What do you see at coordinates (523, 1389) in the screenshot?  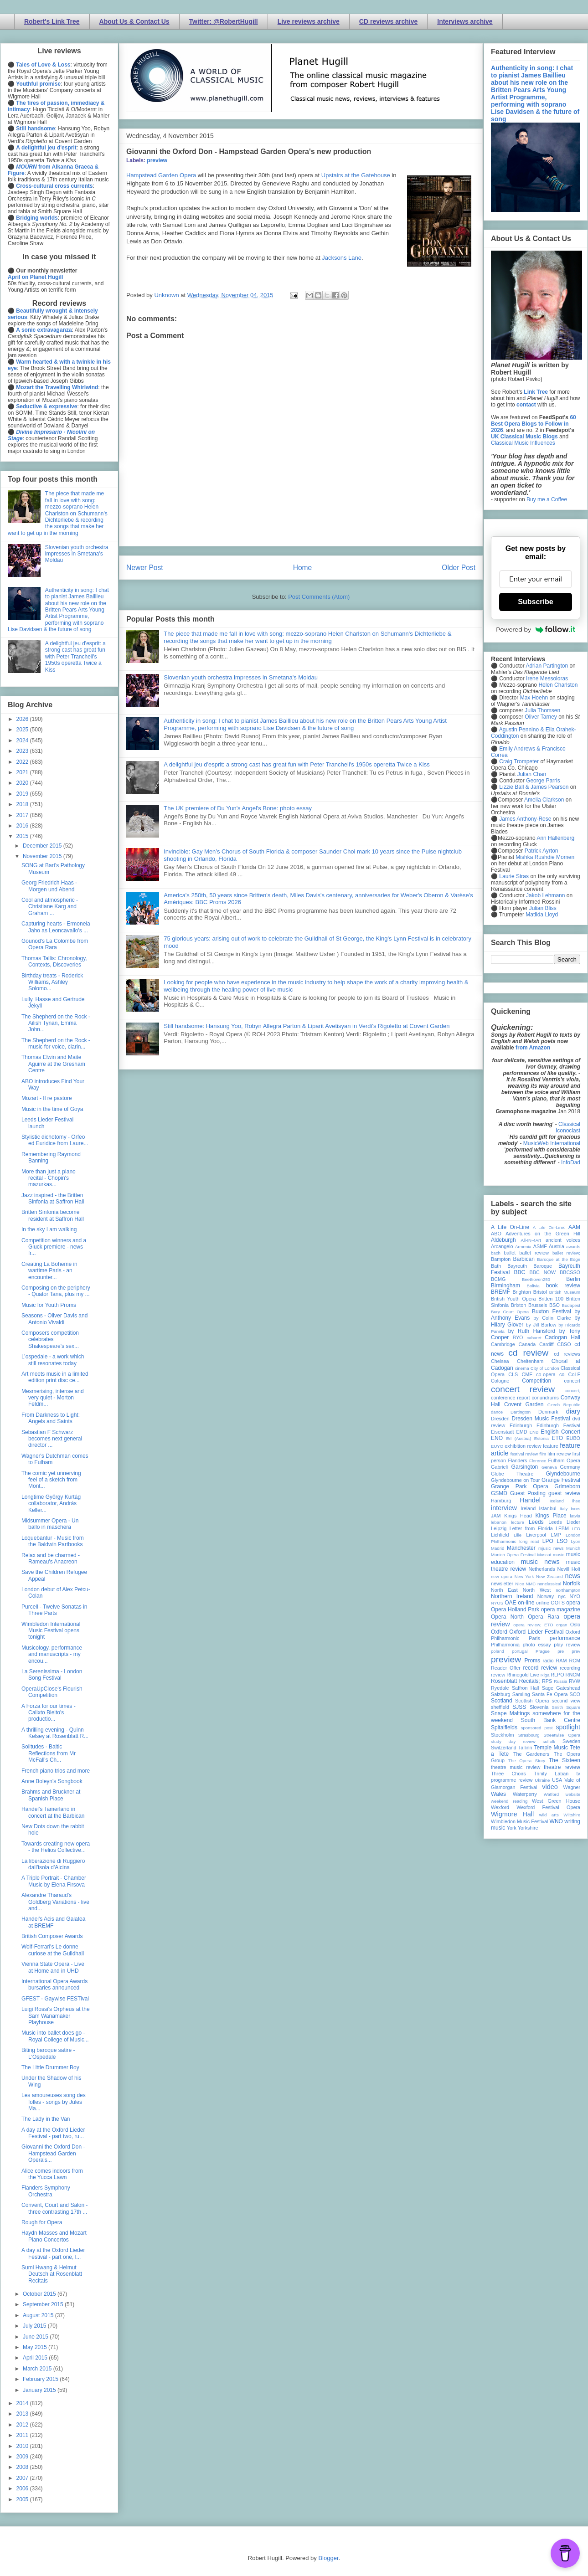 I see `concert review` at bounding box center [523, 1389].